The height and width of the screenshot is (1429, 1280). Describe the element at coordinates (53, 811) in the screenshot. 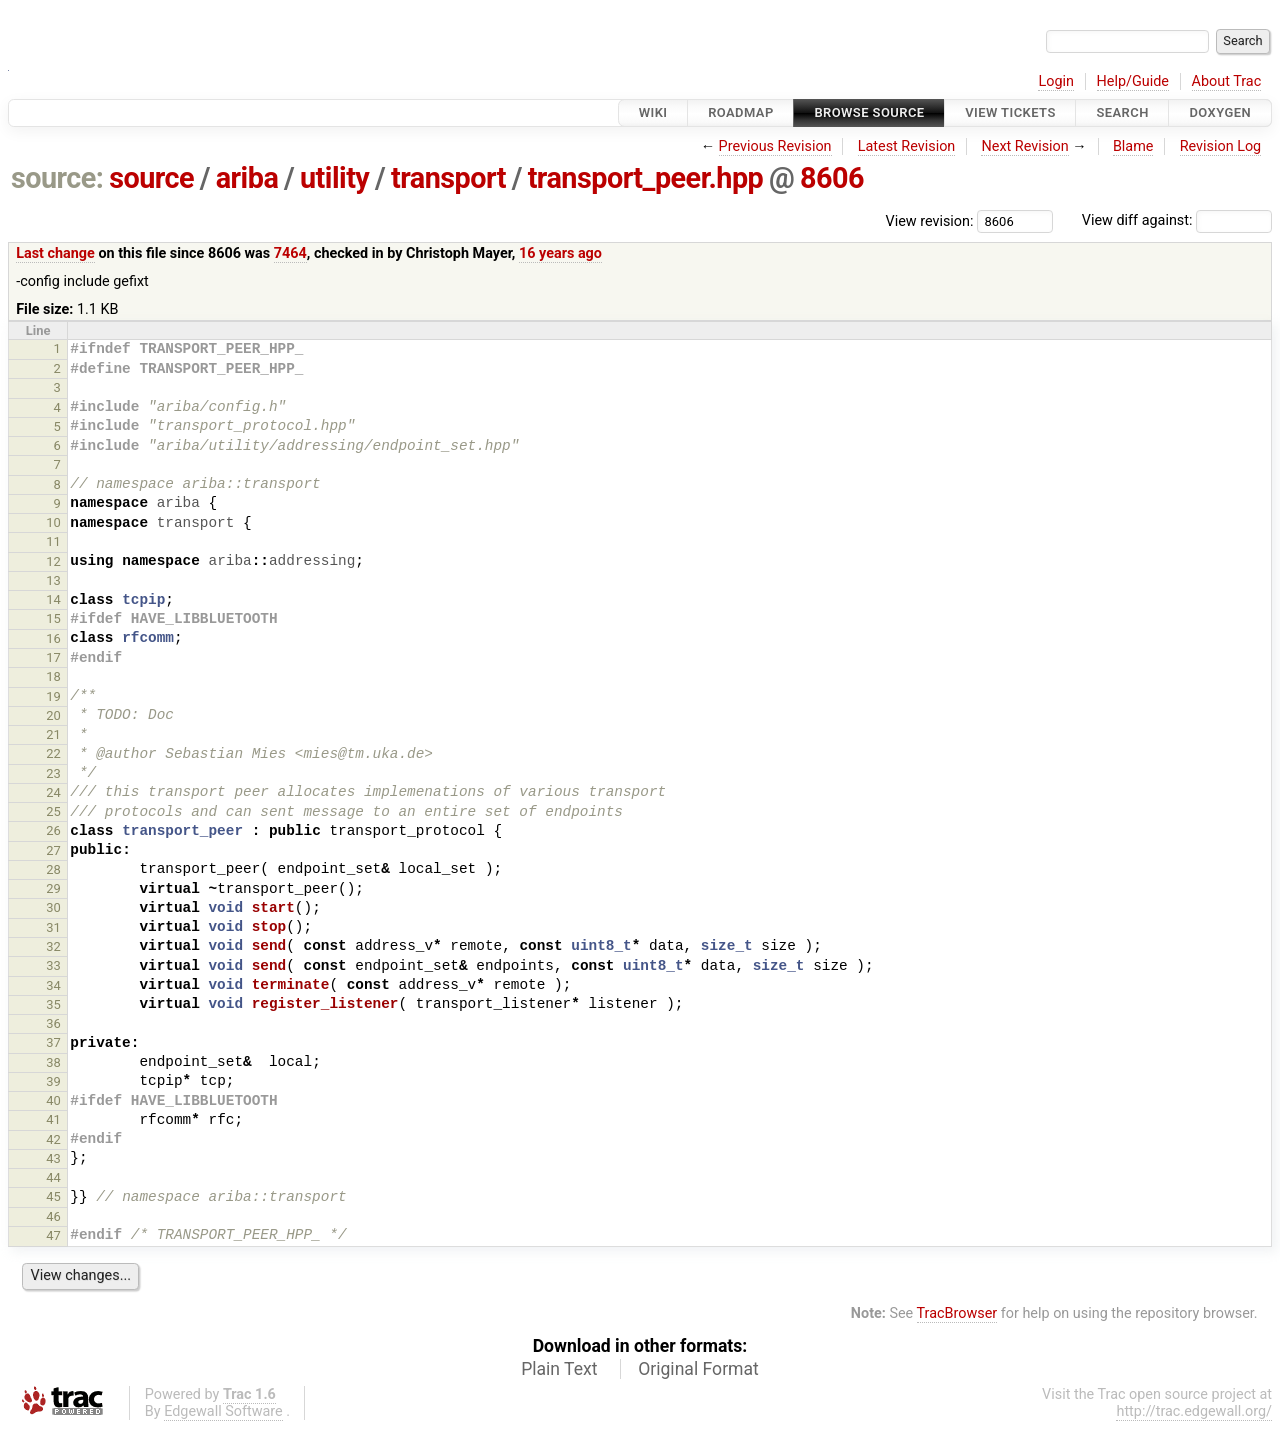

I see `25` at that location.